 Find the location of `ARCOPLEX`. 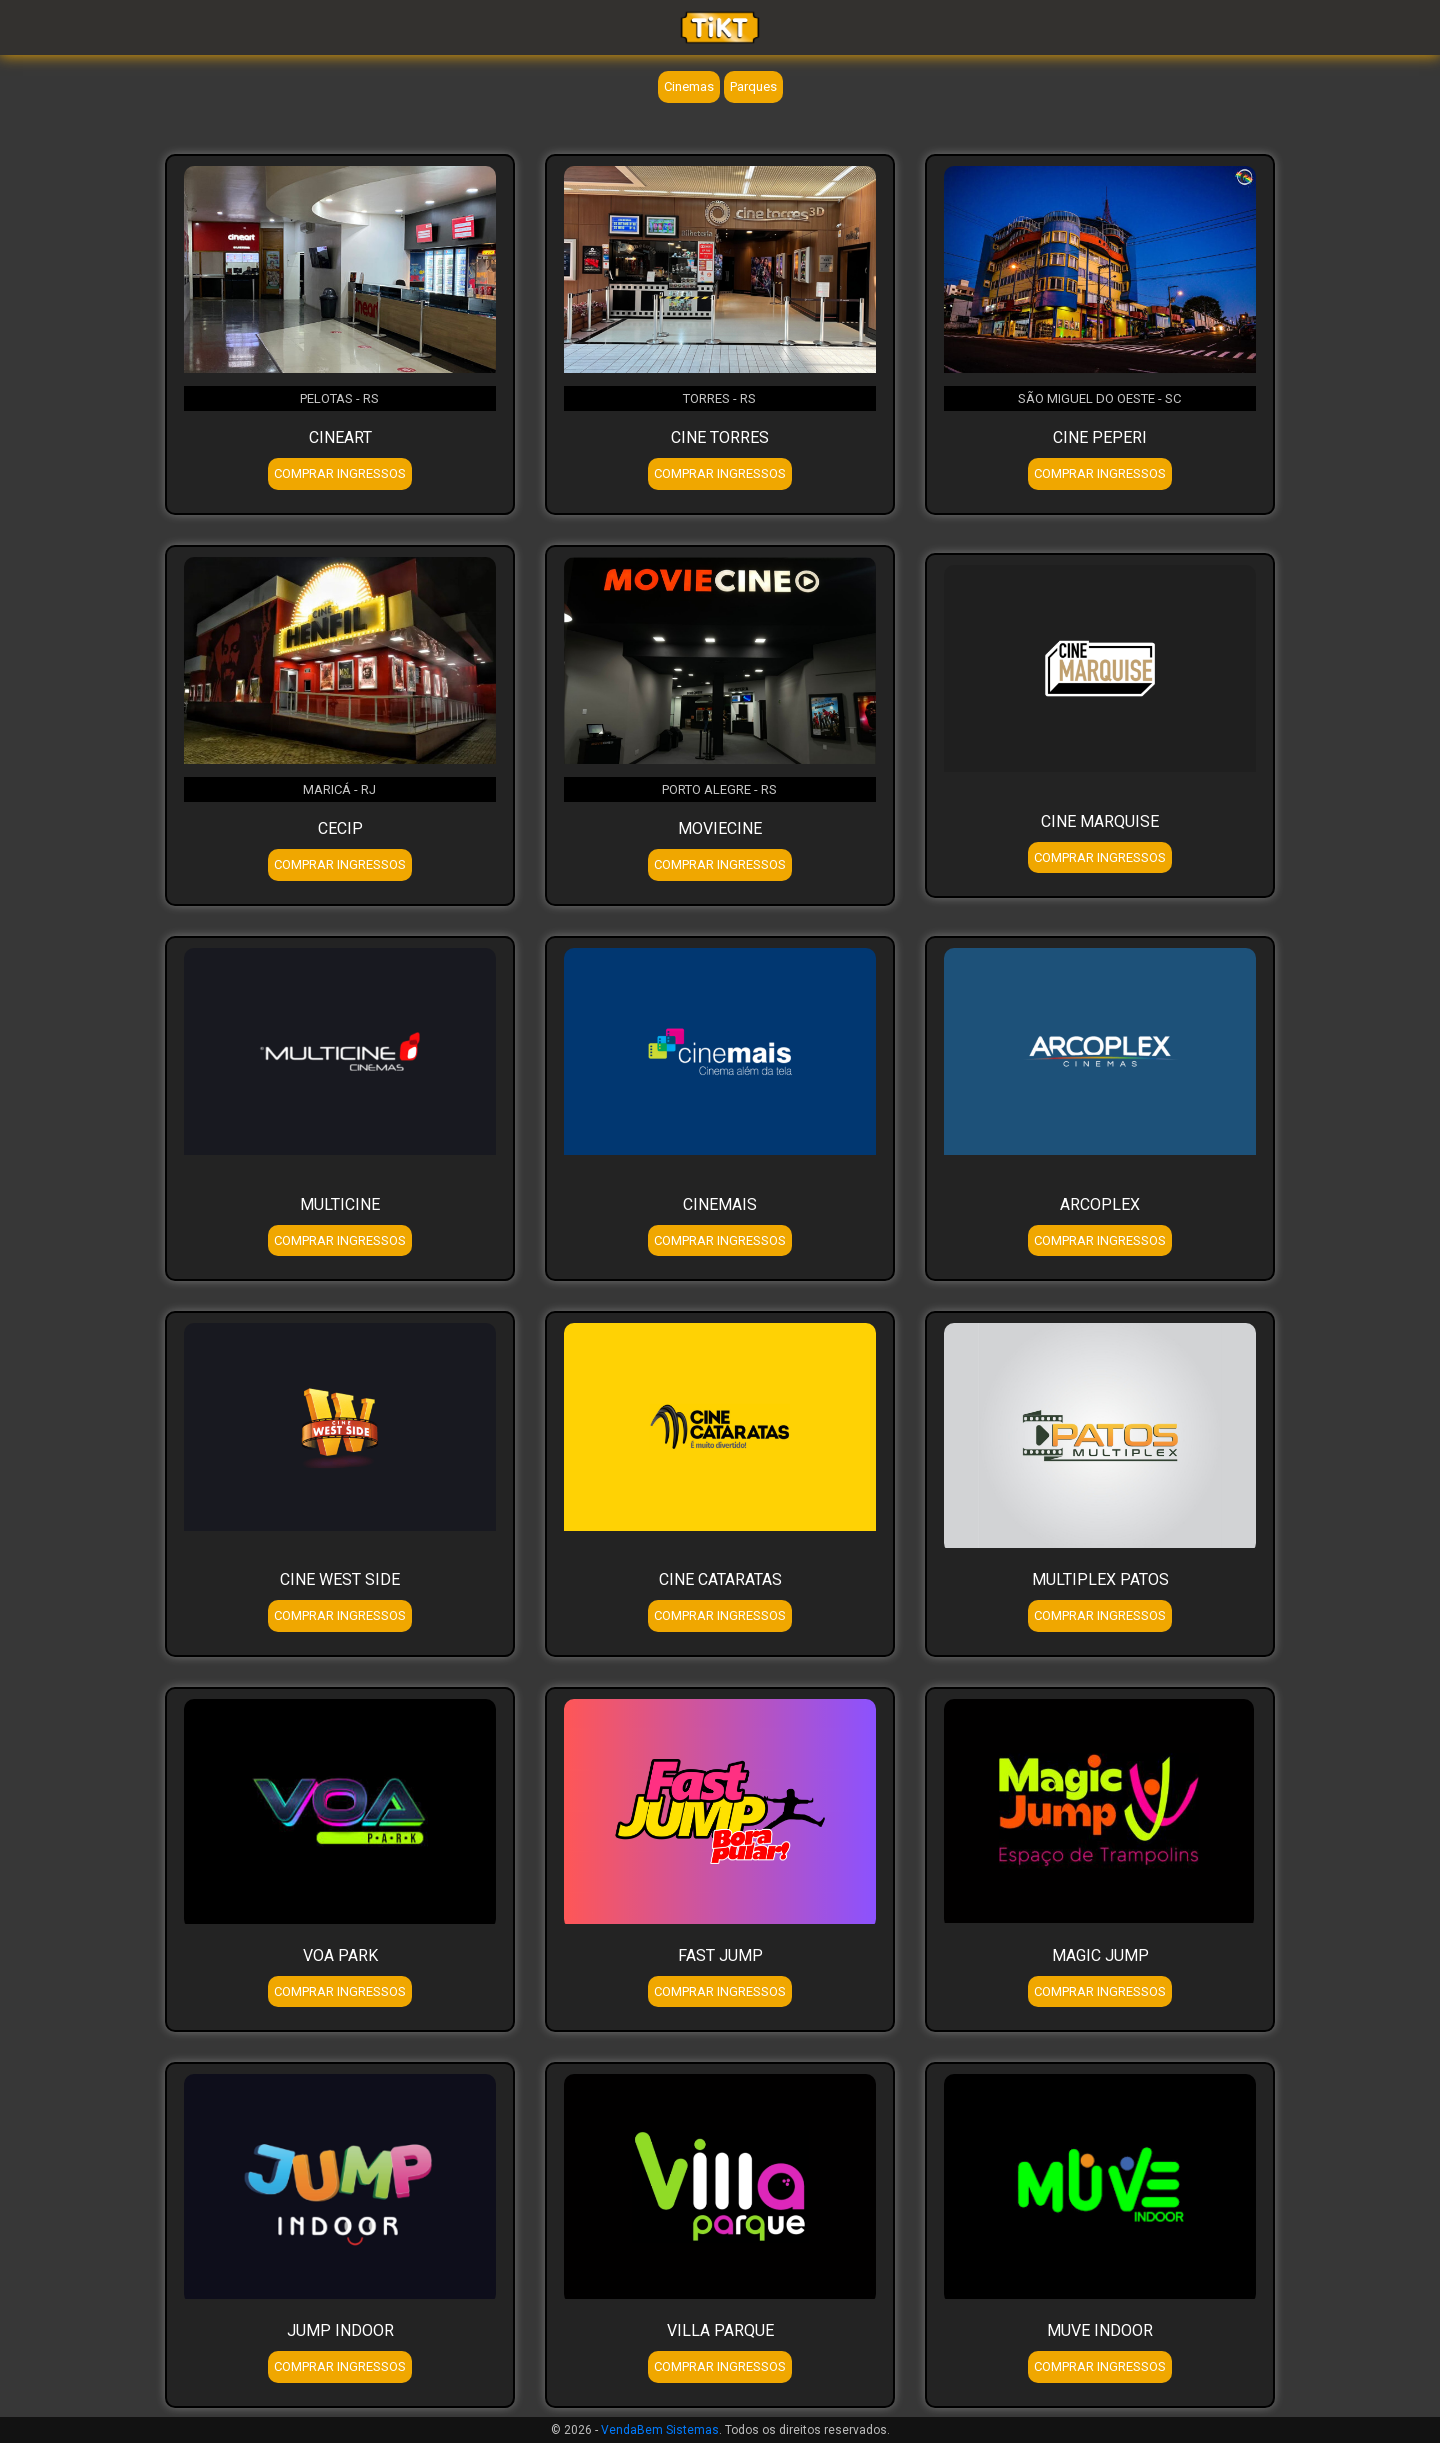

ARCOPLEX is located at coordinates (1100, 1204).